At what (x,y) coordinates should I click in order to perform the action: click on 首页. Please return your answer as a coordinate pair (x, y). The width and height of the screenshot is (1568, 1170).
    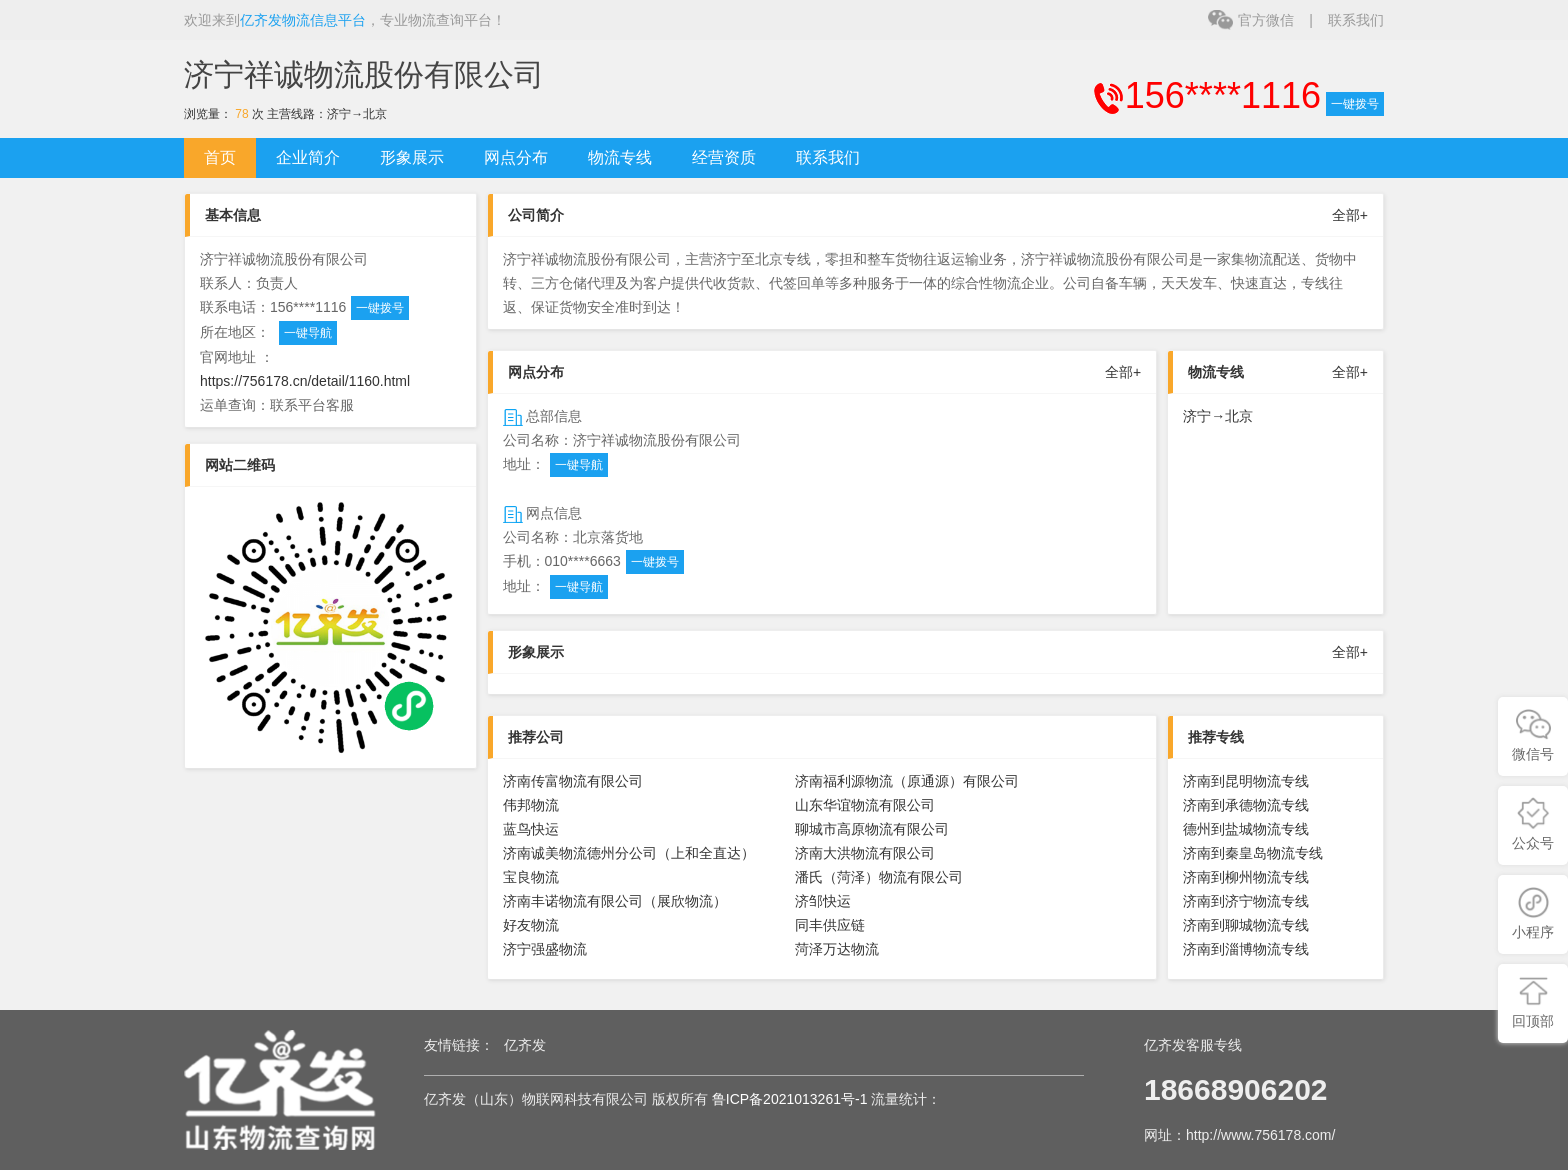
    Looking at the image, I should click on (220, 157).